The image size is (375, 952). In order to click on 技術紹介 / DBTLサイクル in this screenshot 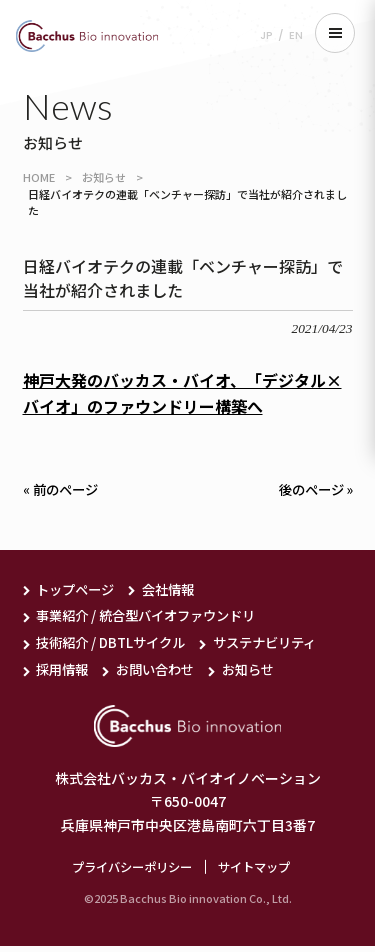, I will do `click(115, 646)`.